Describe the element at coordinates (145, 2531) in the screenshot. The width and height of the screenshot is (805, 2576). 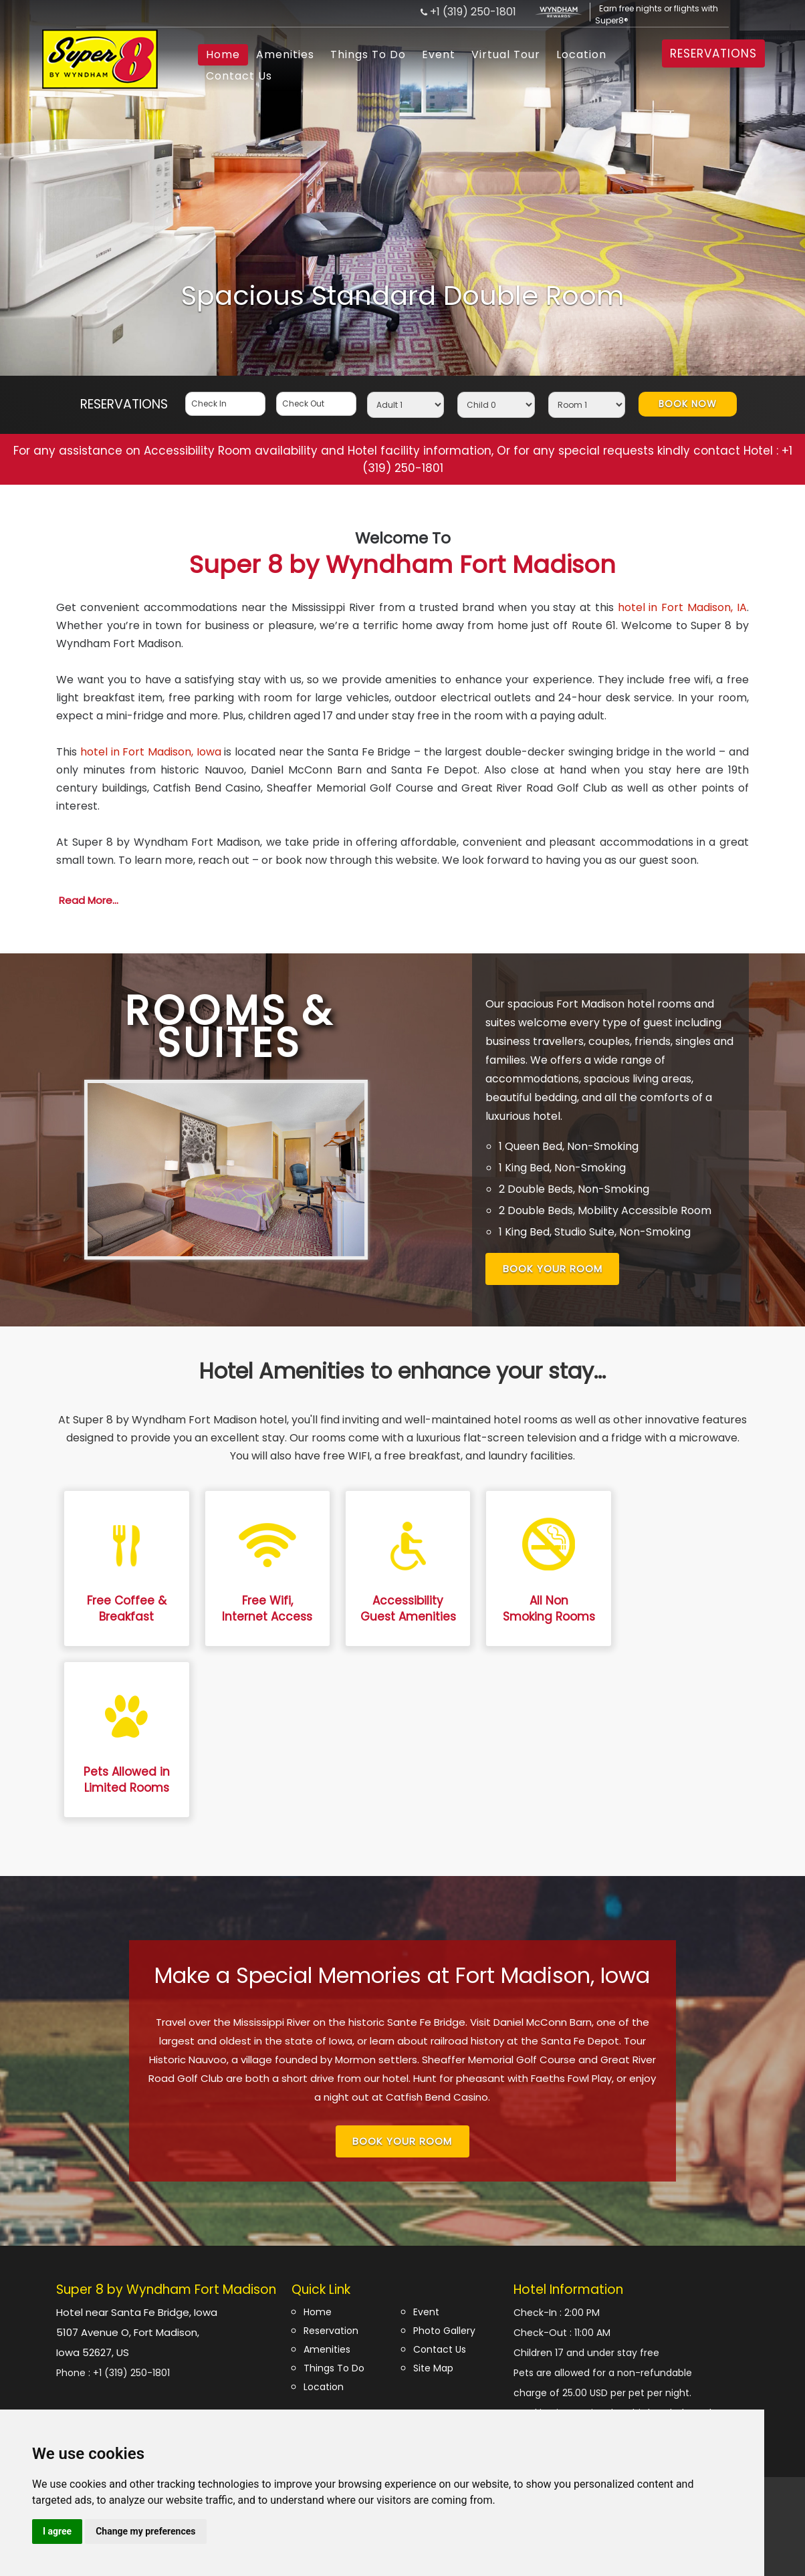
I see `Change my preferences [button]` at that location.